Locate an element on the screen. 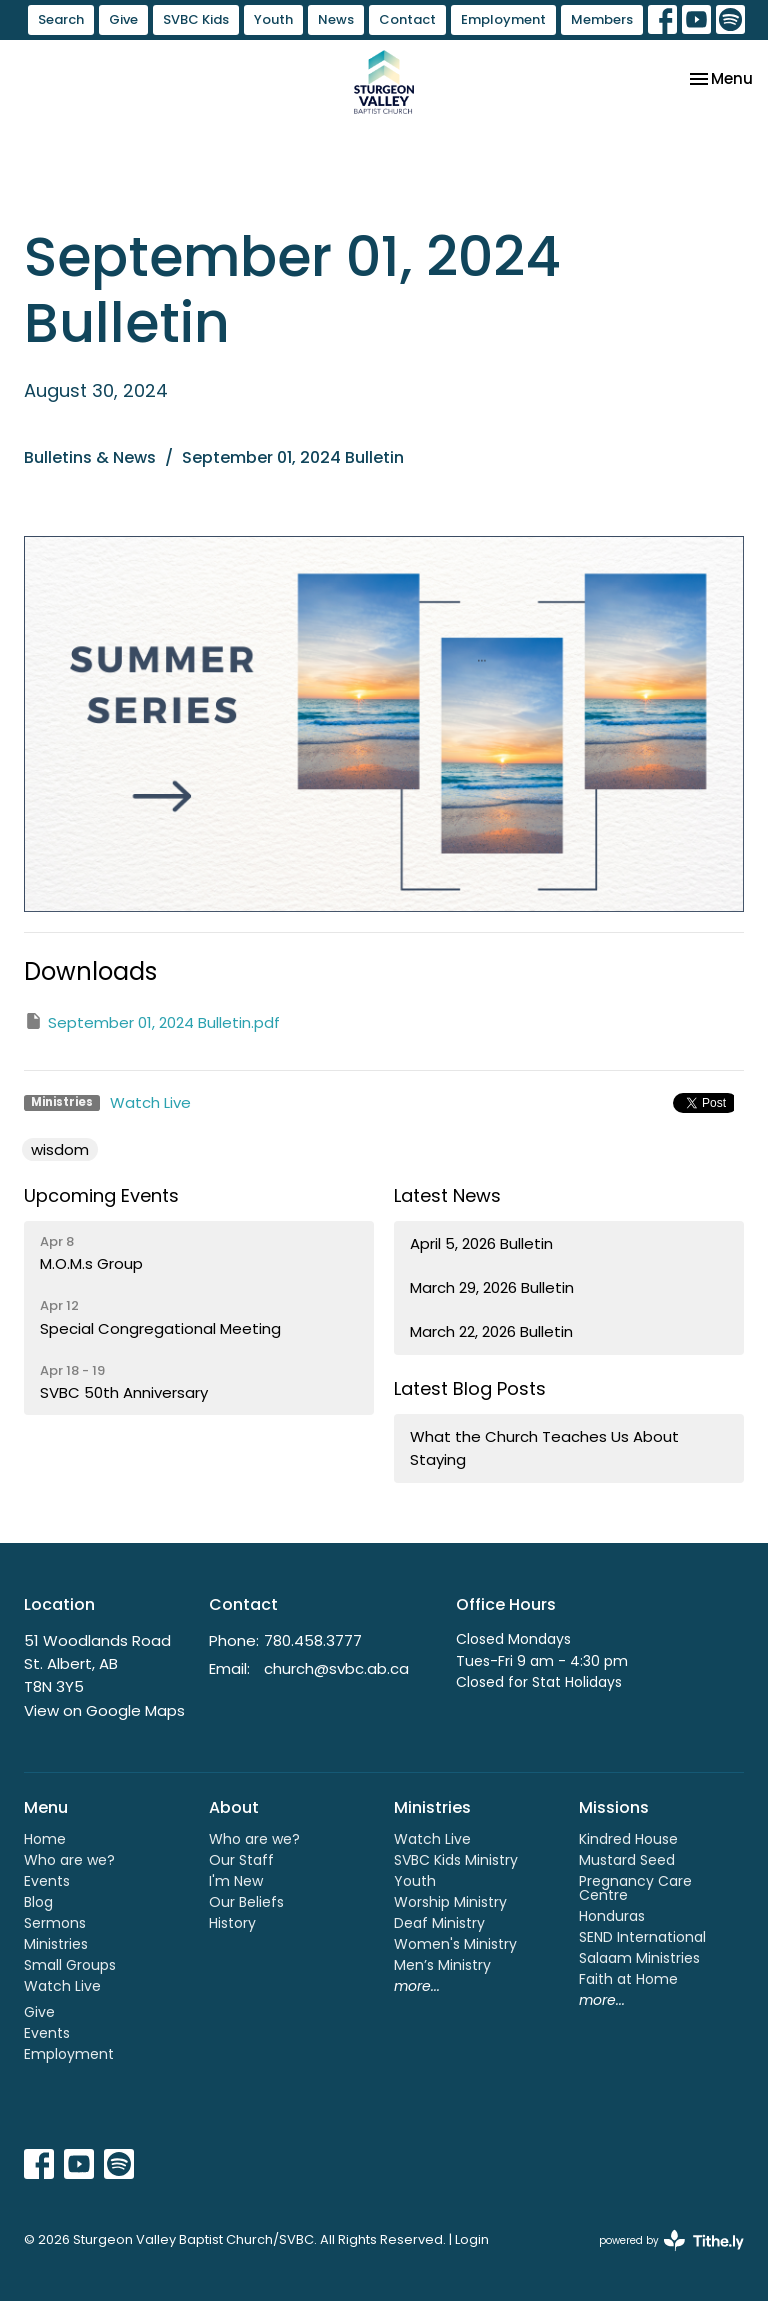  News is located at coordinates (336, 19).